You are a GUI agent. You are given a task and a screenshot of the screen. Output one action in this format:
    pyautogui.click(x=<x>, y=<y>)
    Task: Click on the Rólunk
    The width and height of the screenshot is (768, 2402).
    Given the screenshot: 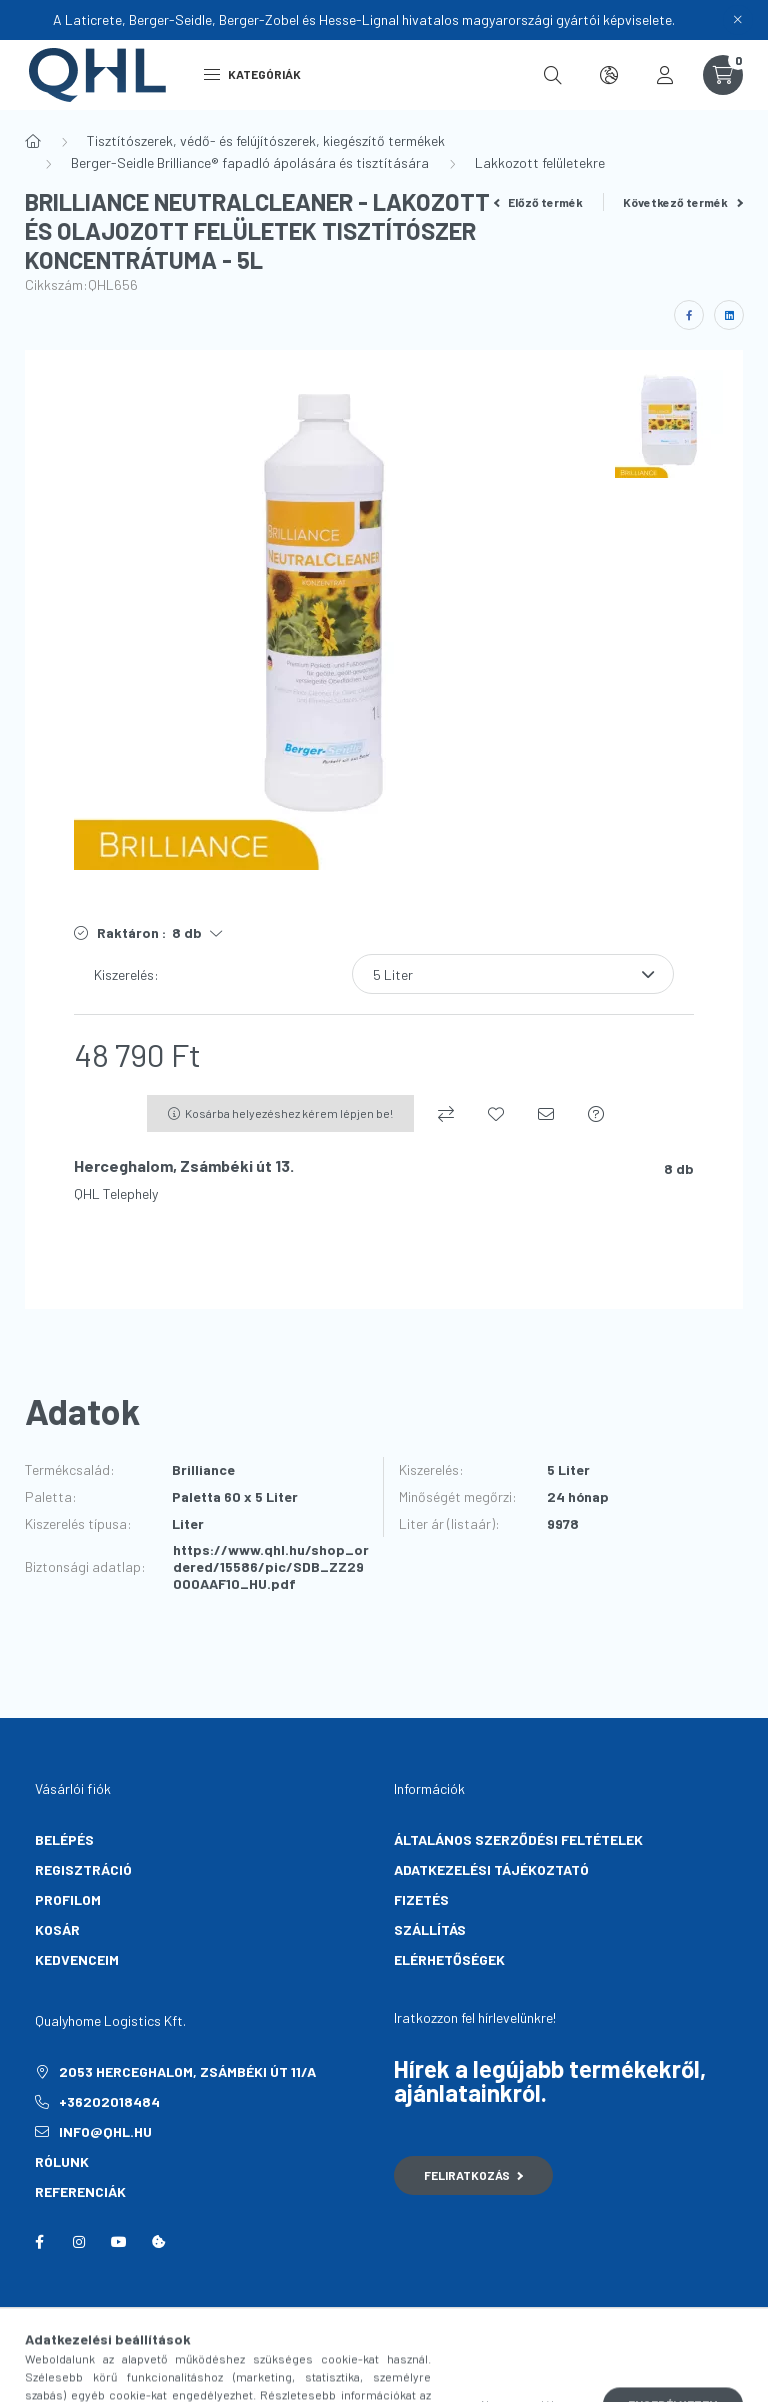 What is the action you would take?
    pyautogui.click(x=62, y=2161)
    